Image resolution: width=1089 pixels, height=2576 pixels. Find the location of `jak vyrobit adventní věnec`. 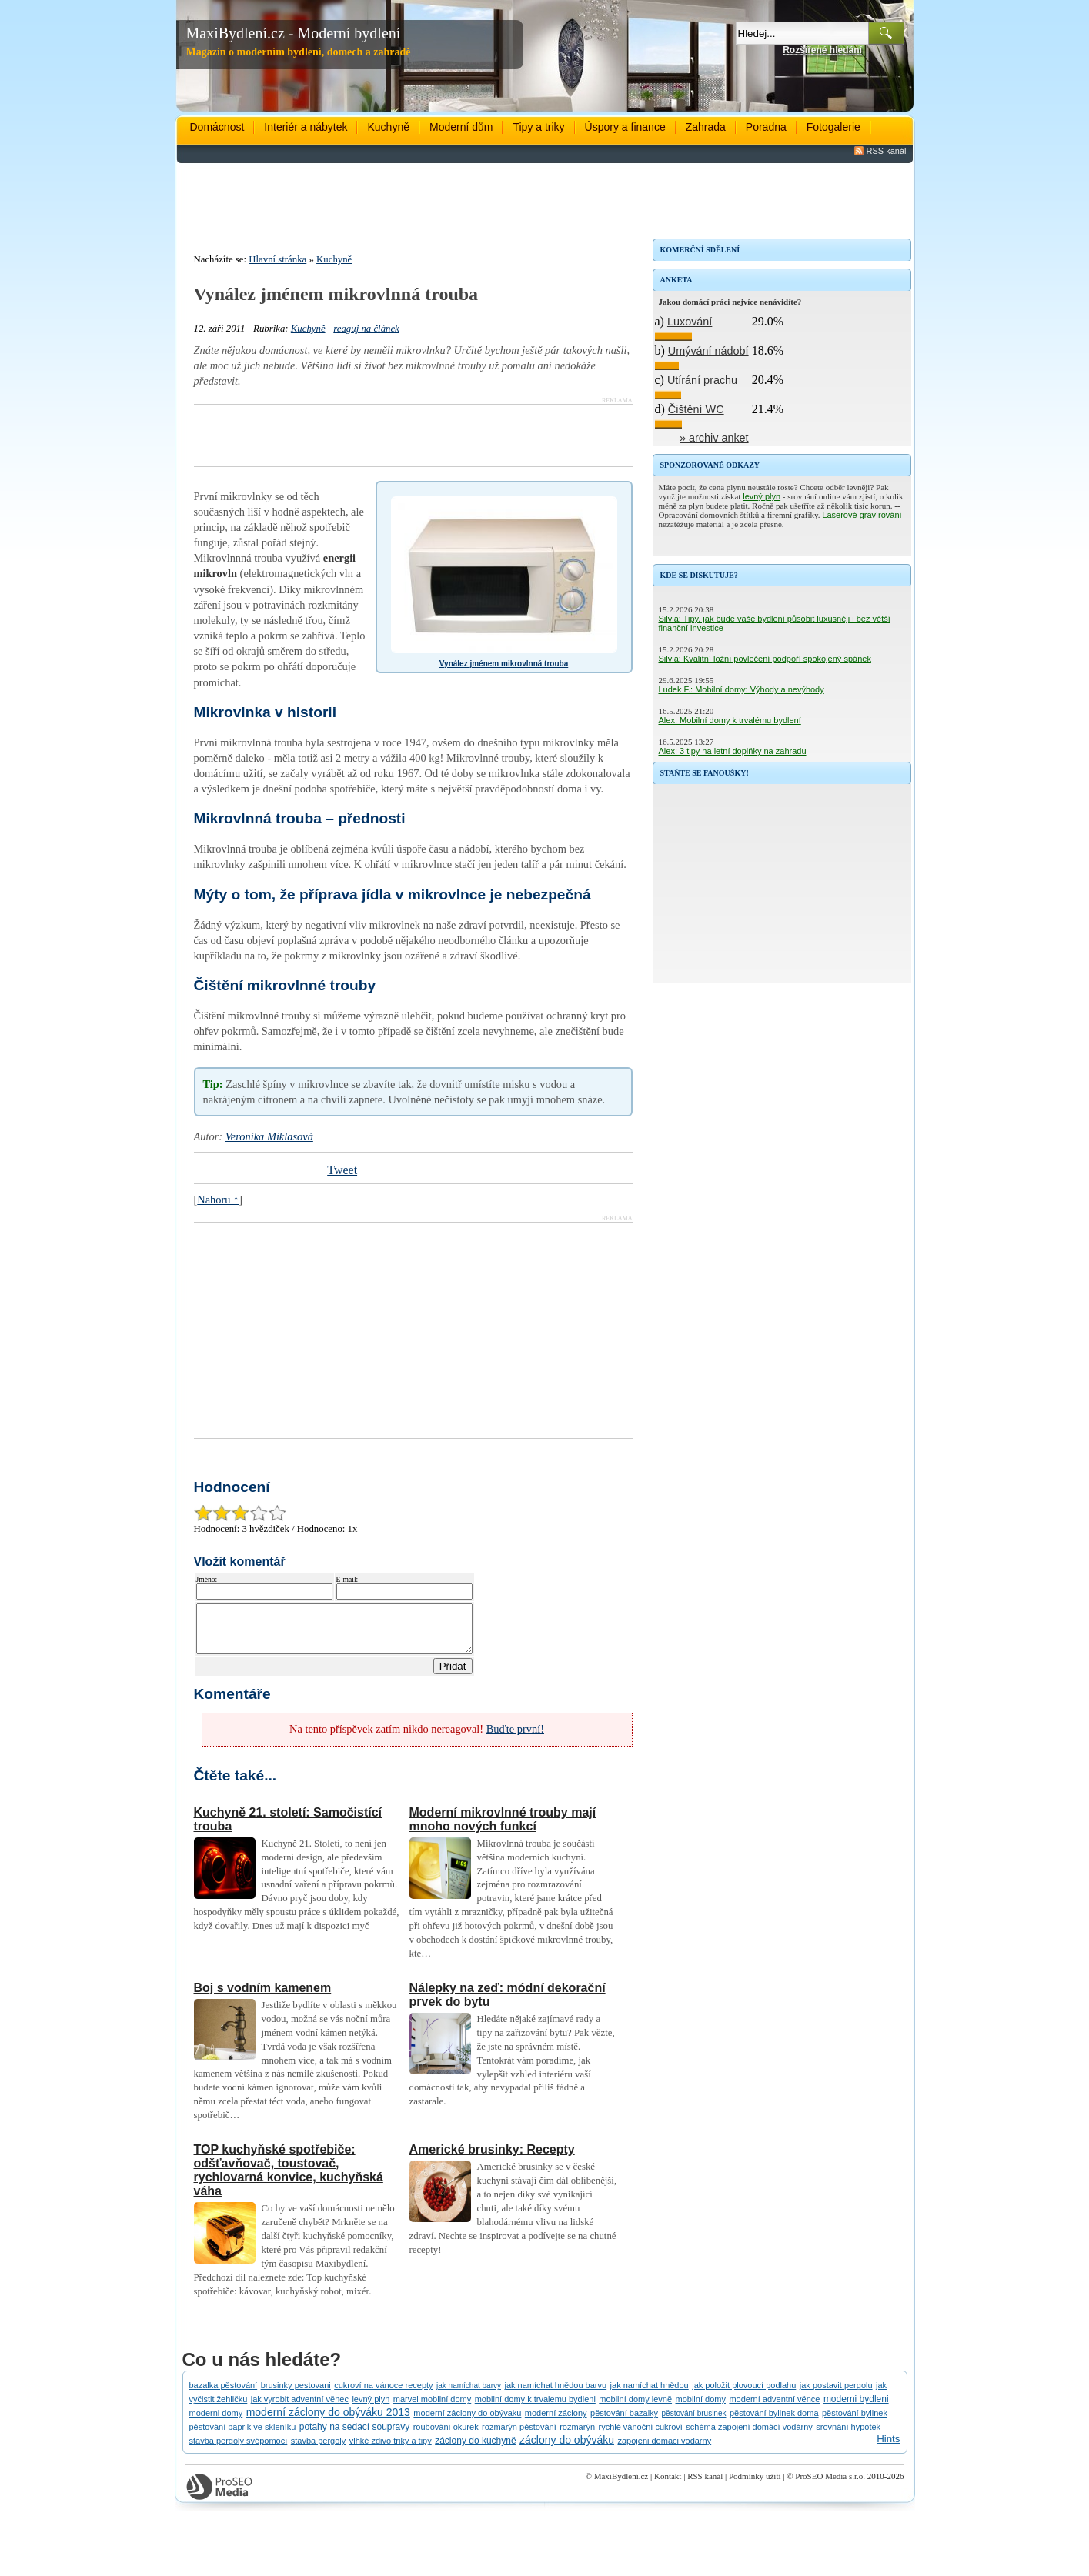

jak vyrobit adventní věnec is located at coordinates (300, 2408).